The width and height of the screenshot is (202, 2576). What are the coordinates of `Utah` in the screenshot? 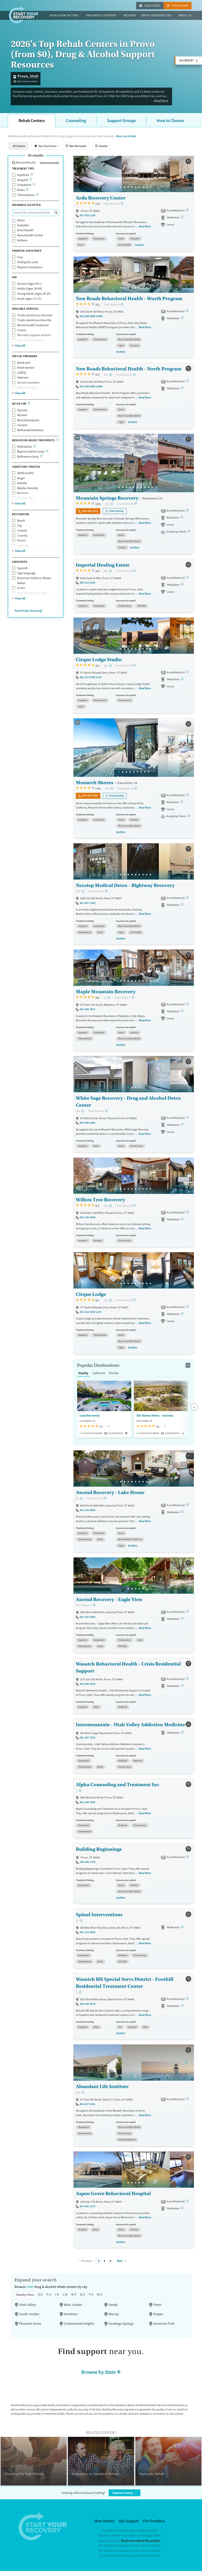 It's located at (30, 2287).